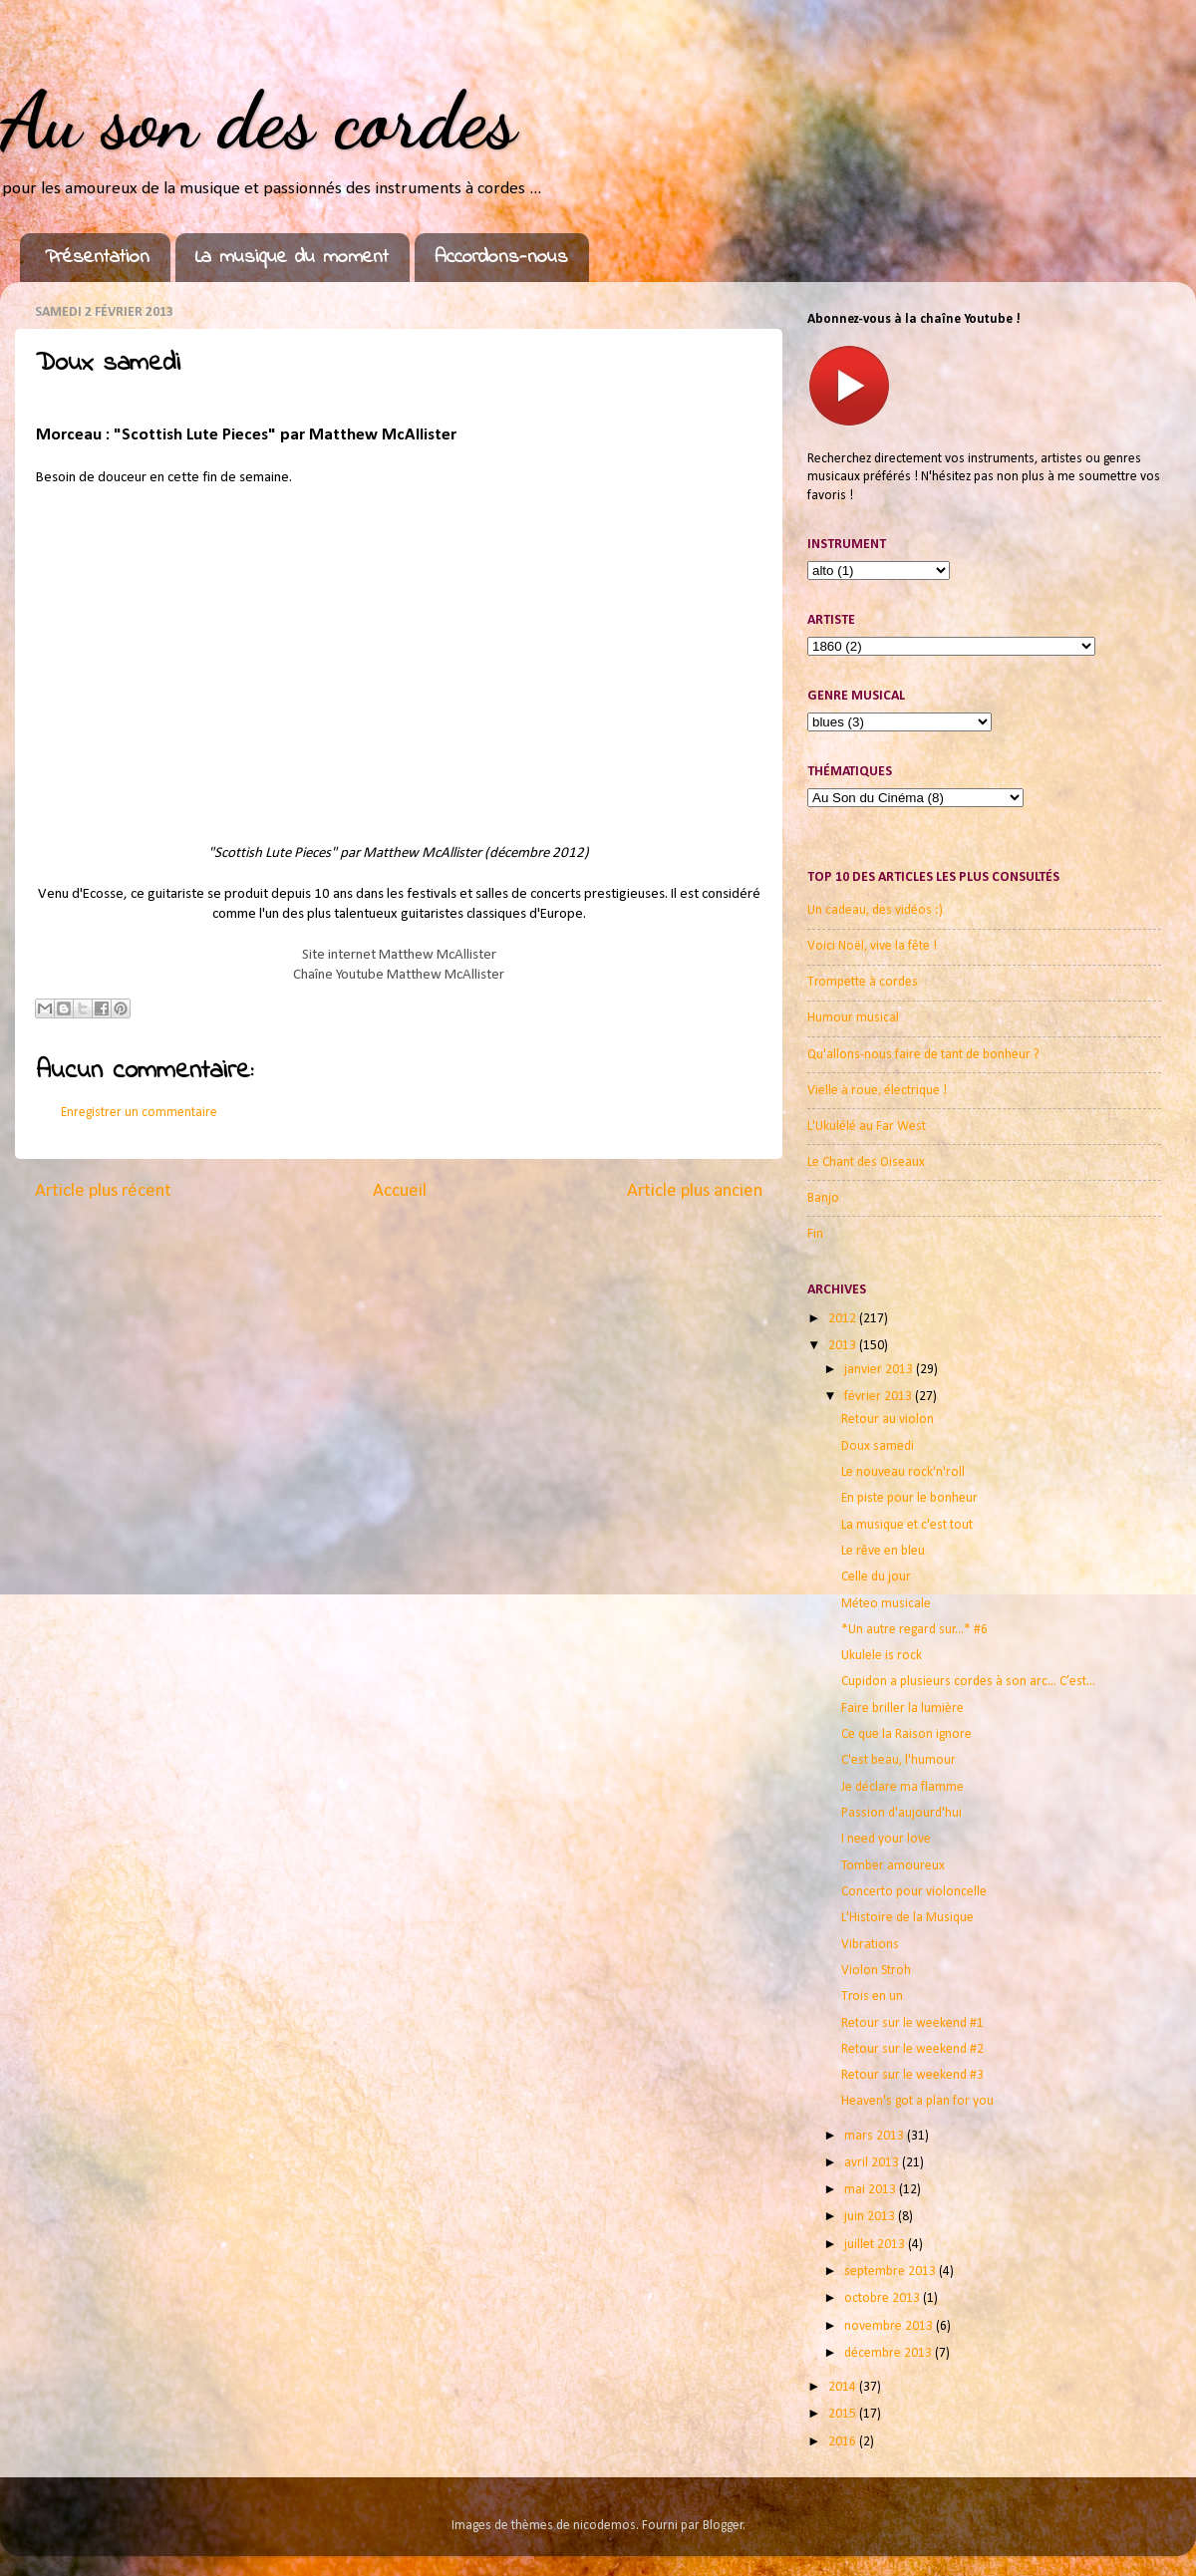 The image size is (1196, 2576). What do you see at coordinates (912, 2023) in the screenshot?
I see `Retour sur le weekend #1` at bounding box center [912, 2023].